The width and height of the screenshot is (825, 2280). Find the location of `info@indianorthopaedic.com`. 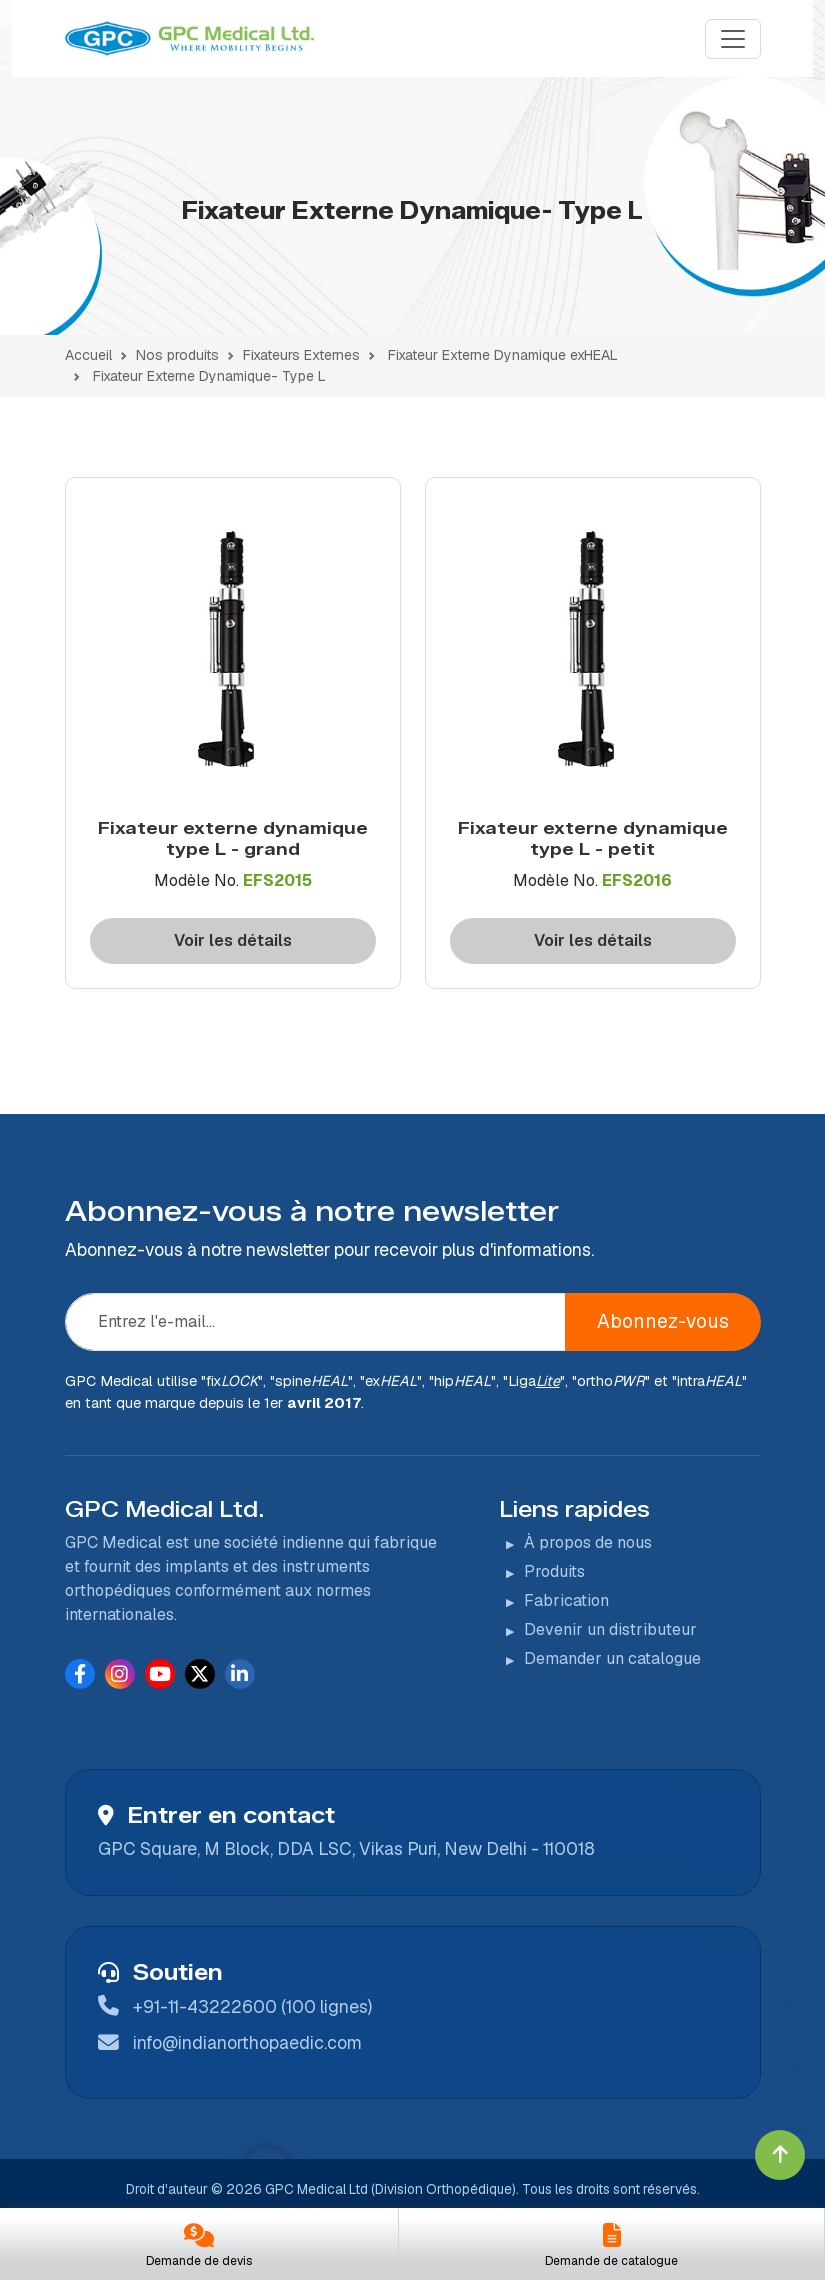

info@indianorthopaedic.com is located at coordinates (247, 2042).